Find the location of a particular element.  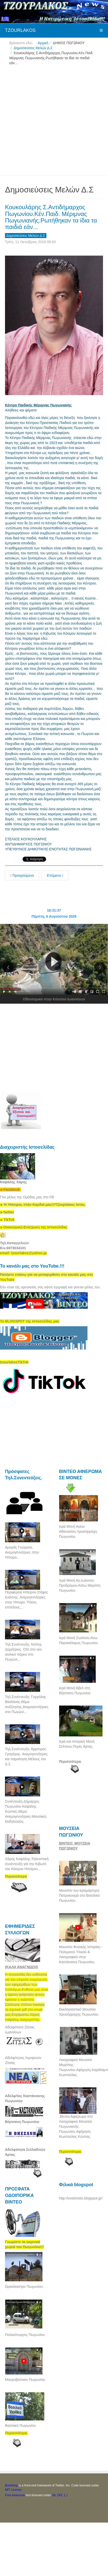

[link] is located at coordinates (43, 1205).